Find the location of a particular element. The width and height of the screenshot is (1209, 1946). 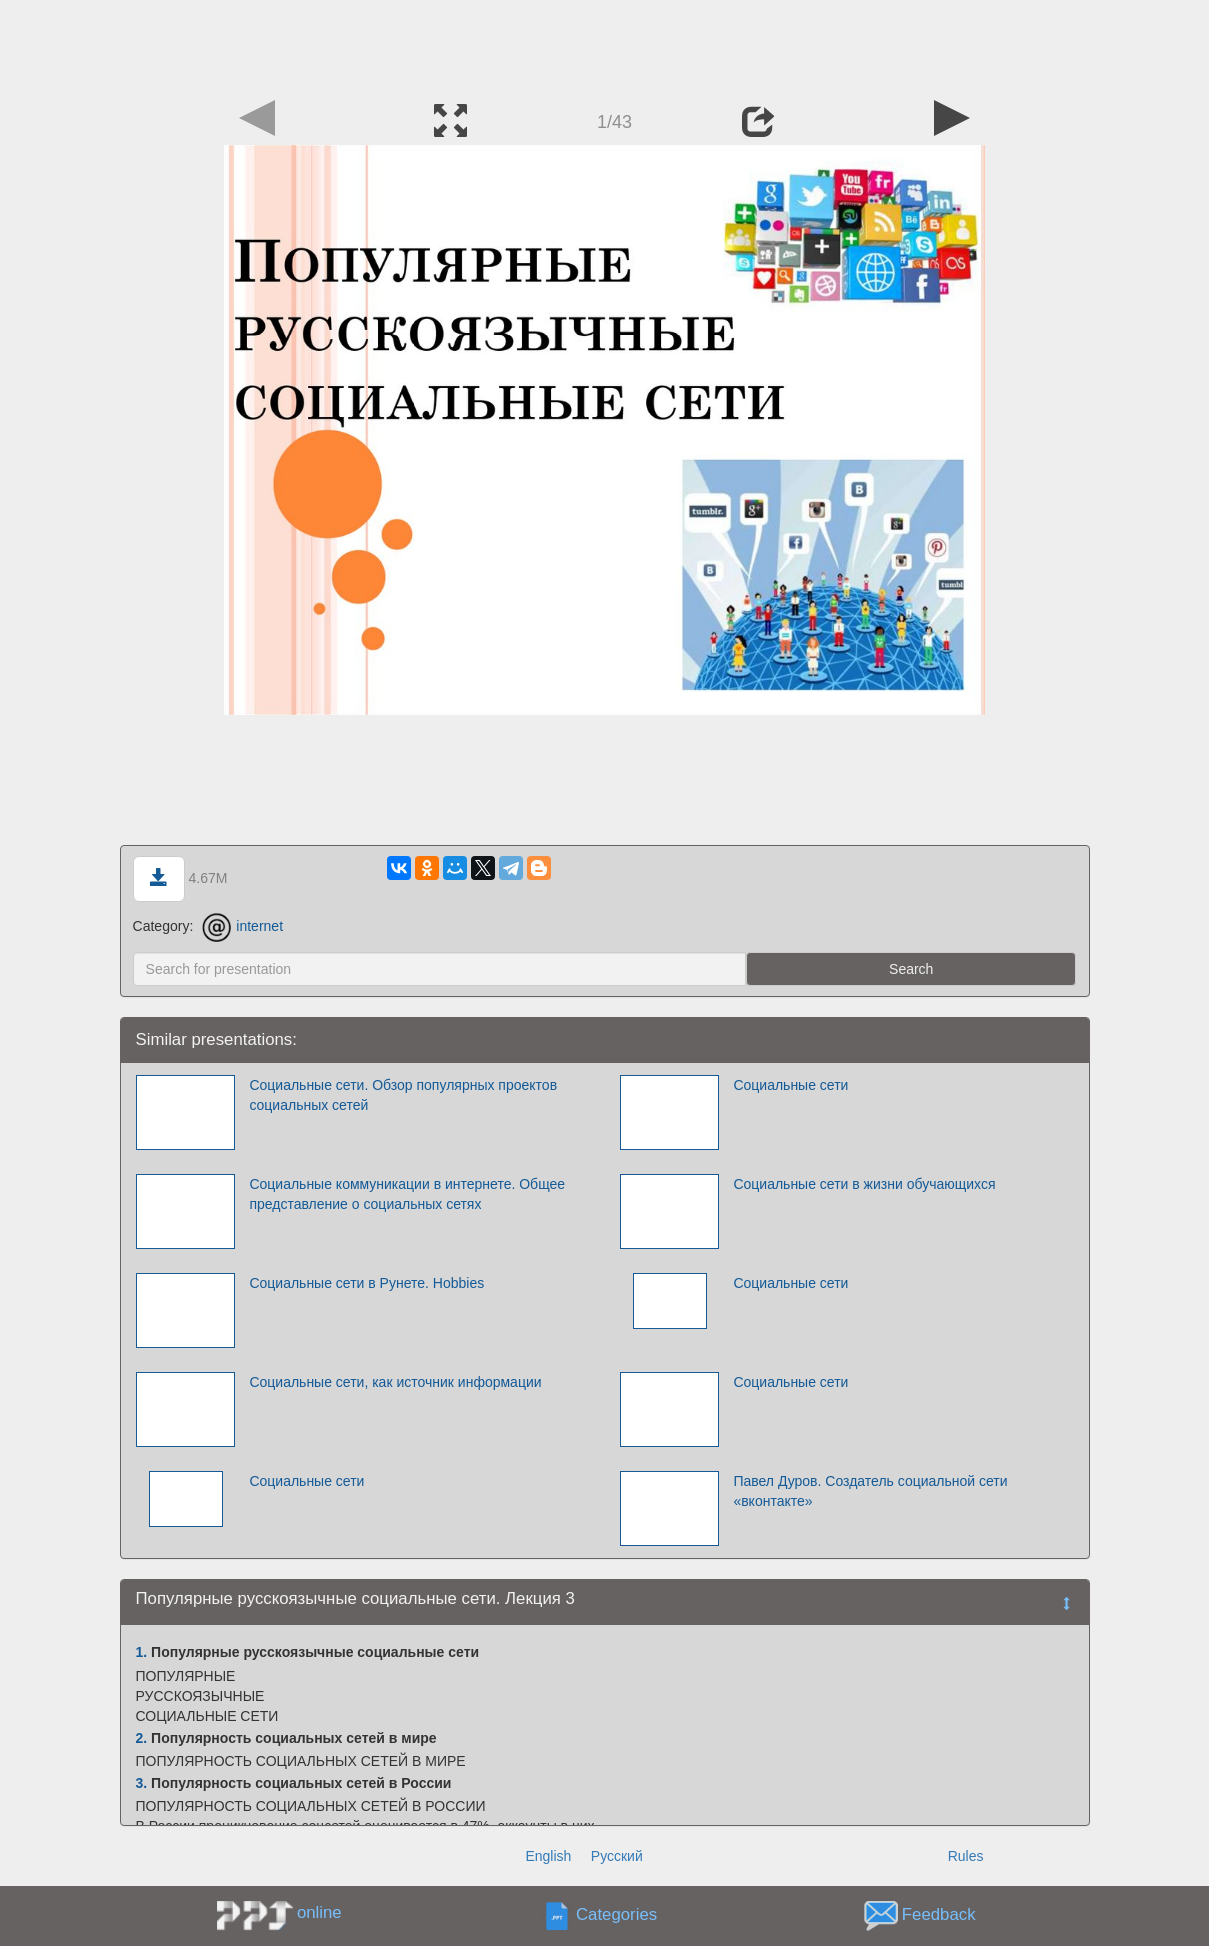

3. is located at coordinates (142, 1783).